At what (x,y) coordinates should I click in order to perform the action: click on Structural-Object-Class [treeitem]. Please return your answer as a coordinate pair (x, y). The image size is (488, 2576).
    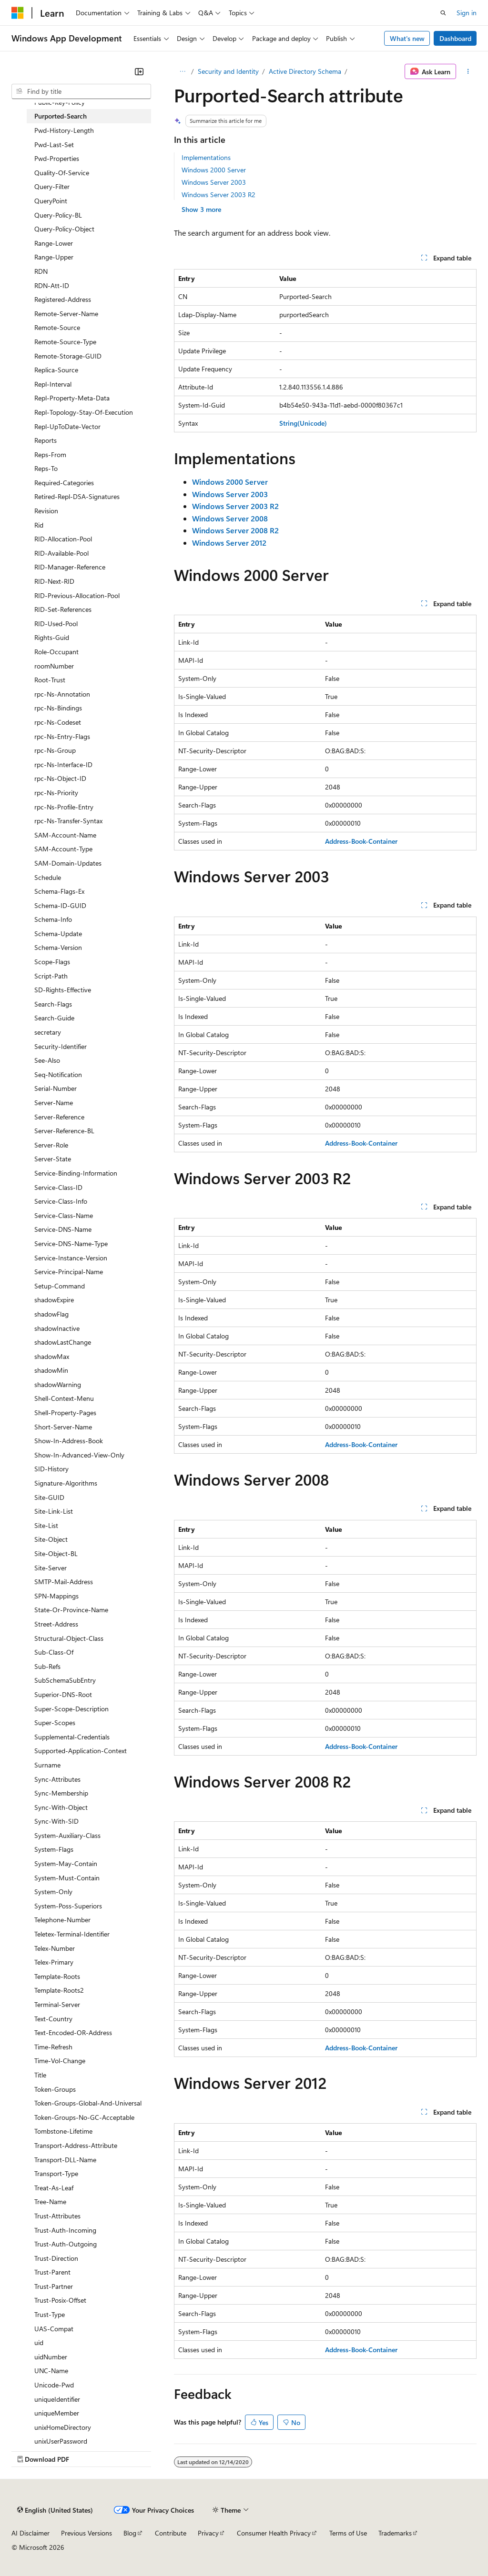
    Looking at the image, I should click on (68, 1638).